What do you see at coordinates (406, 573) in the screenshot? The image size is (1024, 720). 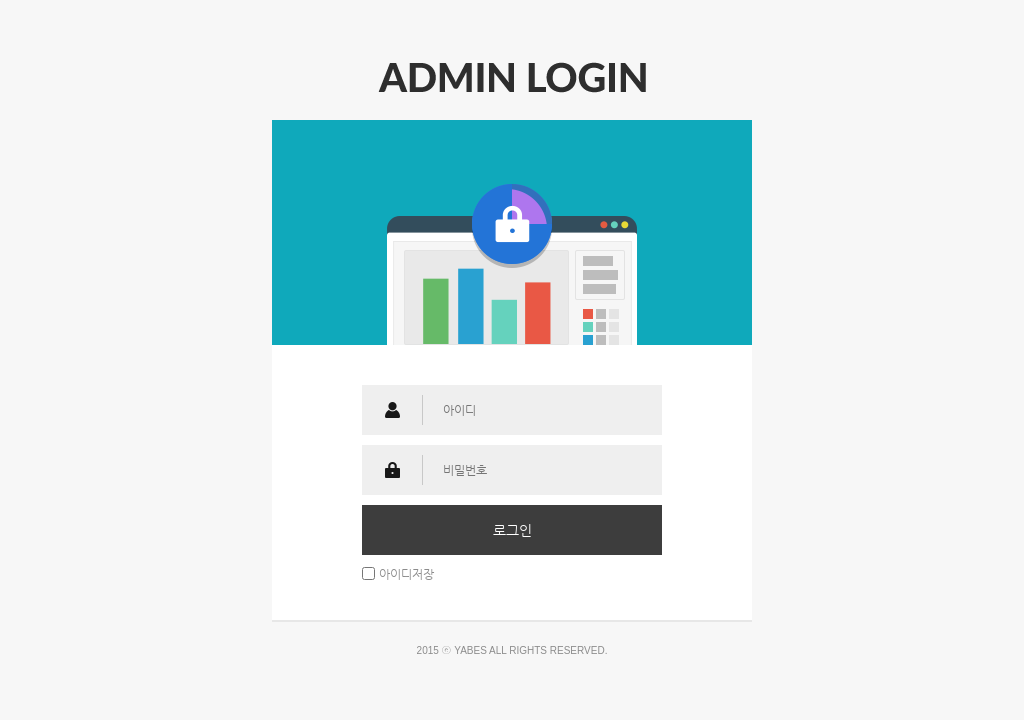 I see `아이디저장` at bounding box center [406, 573].